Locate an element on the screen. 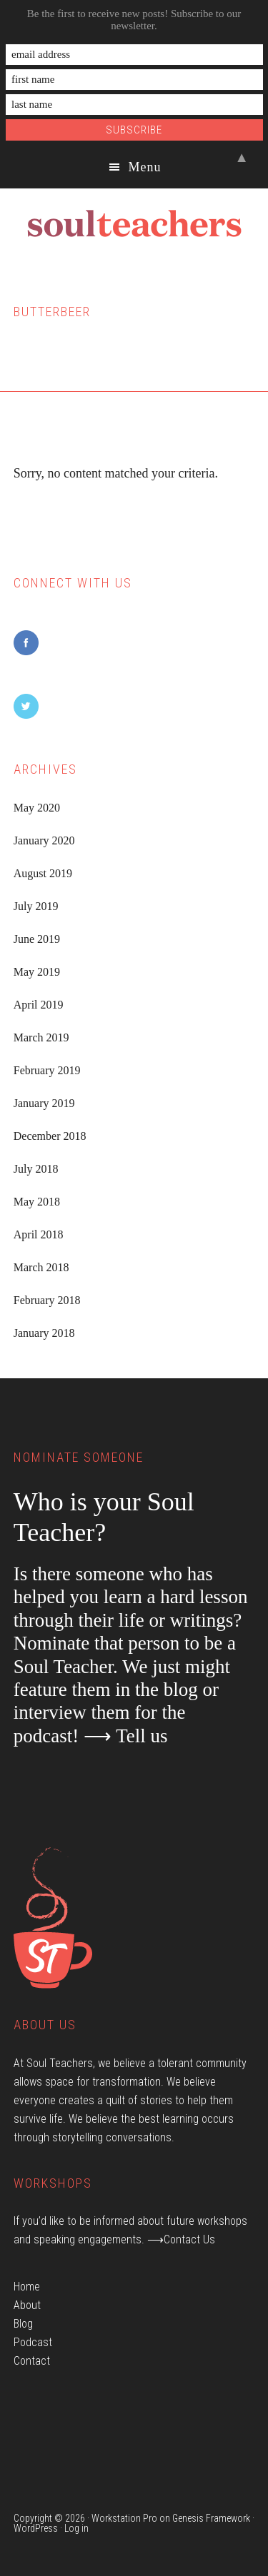 This screenshot has width=268, height=2576. February 2018 is located at coordinates (47, 1300).